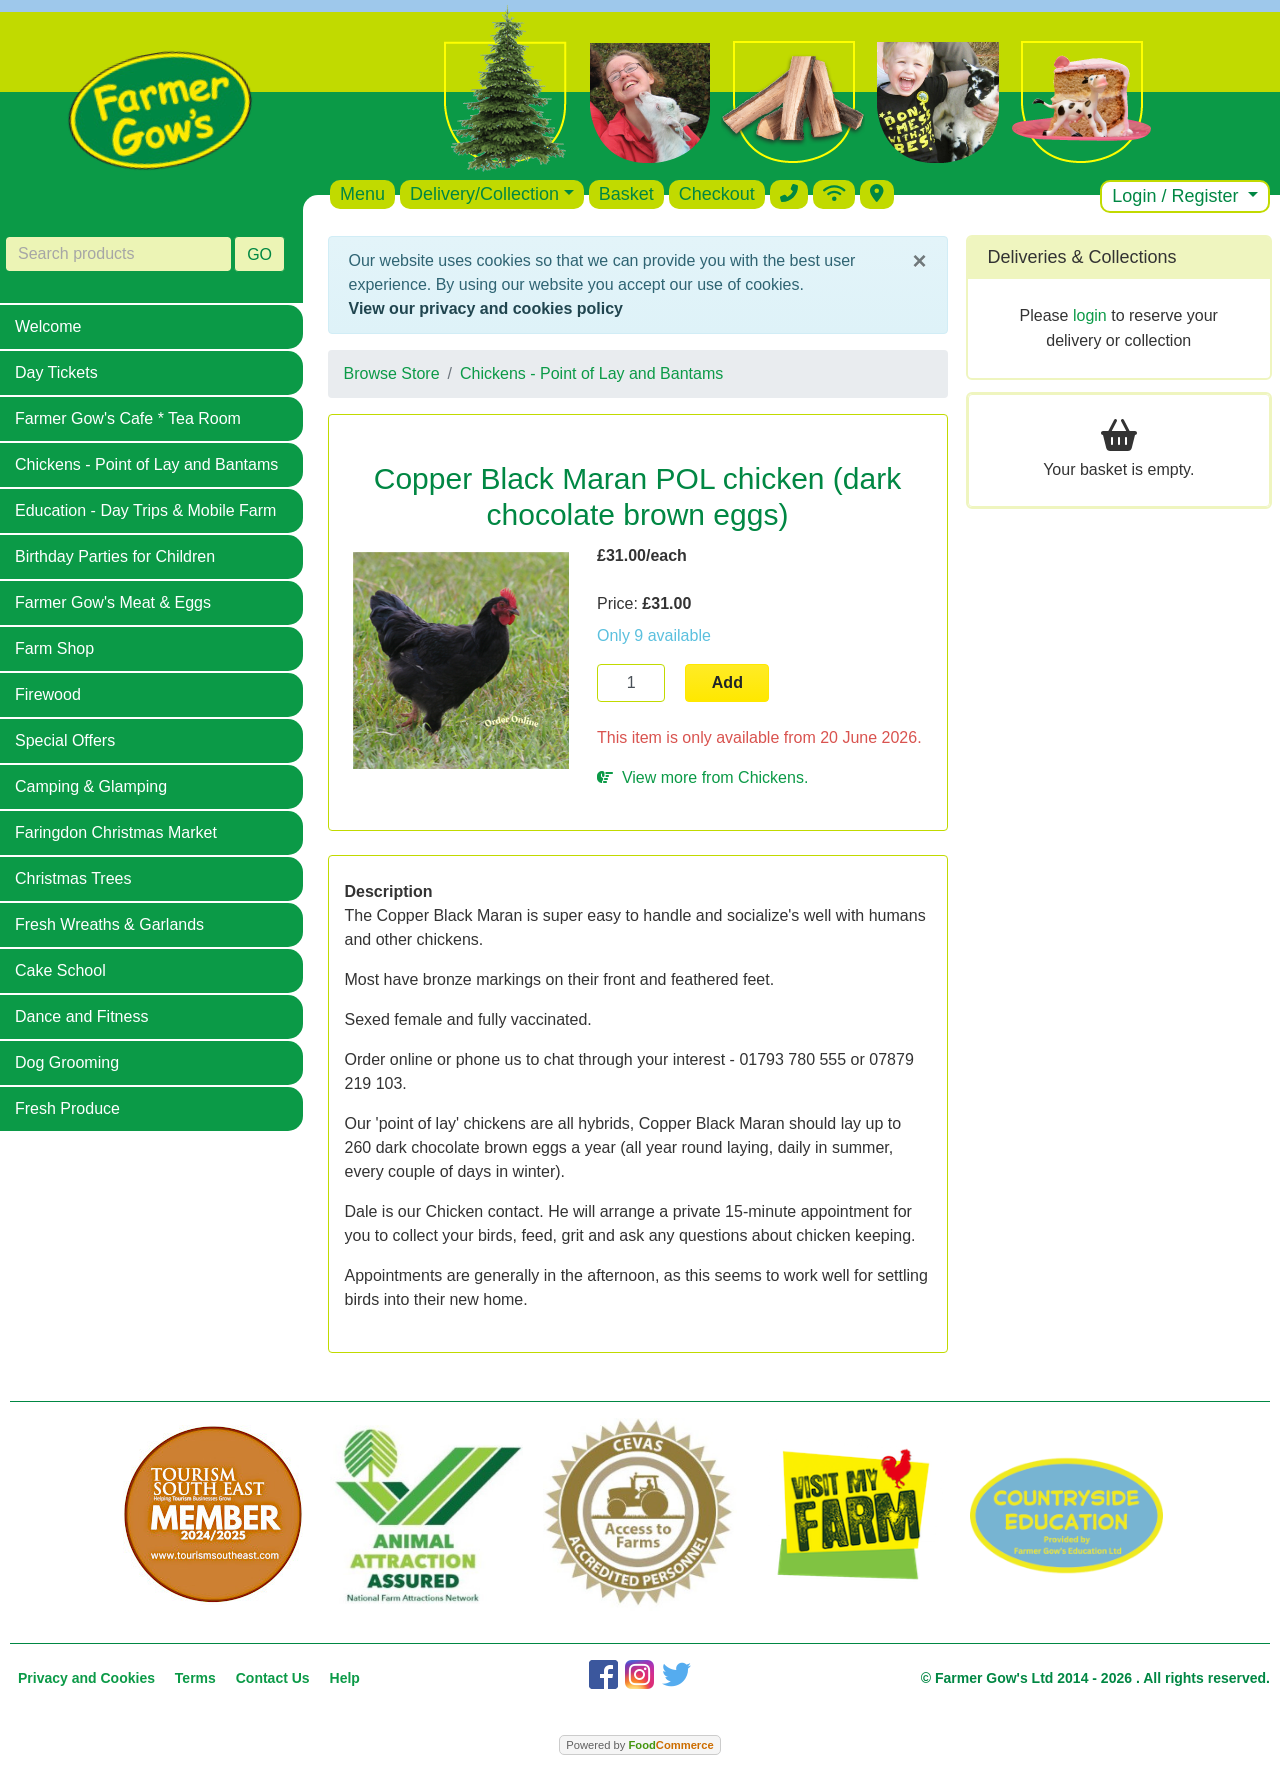  I want to click on Help, so click(345, 1678).